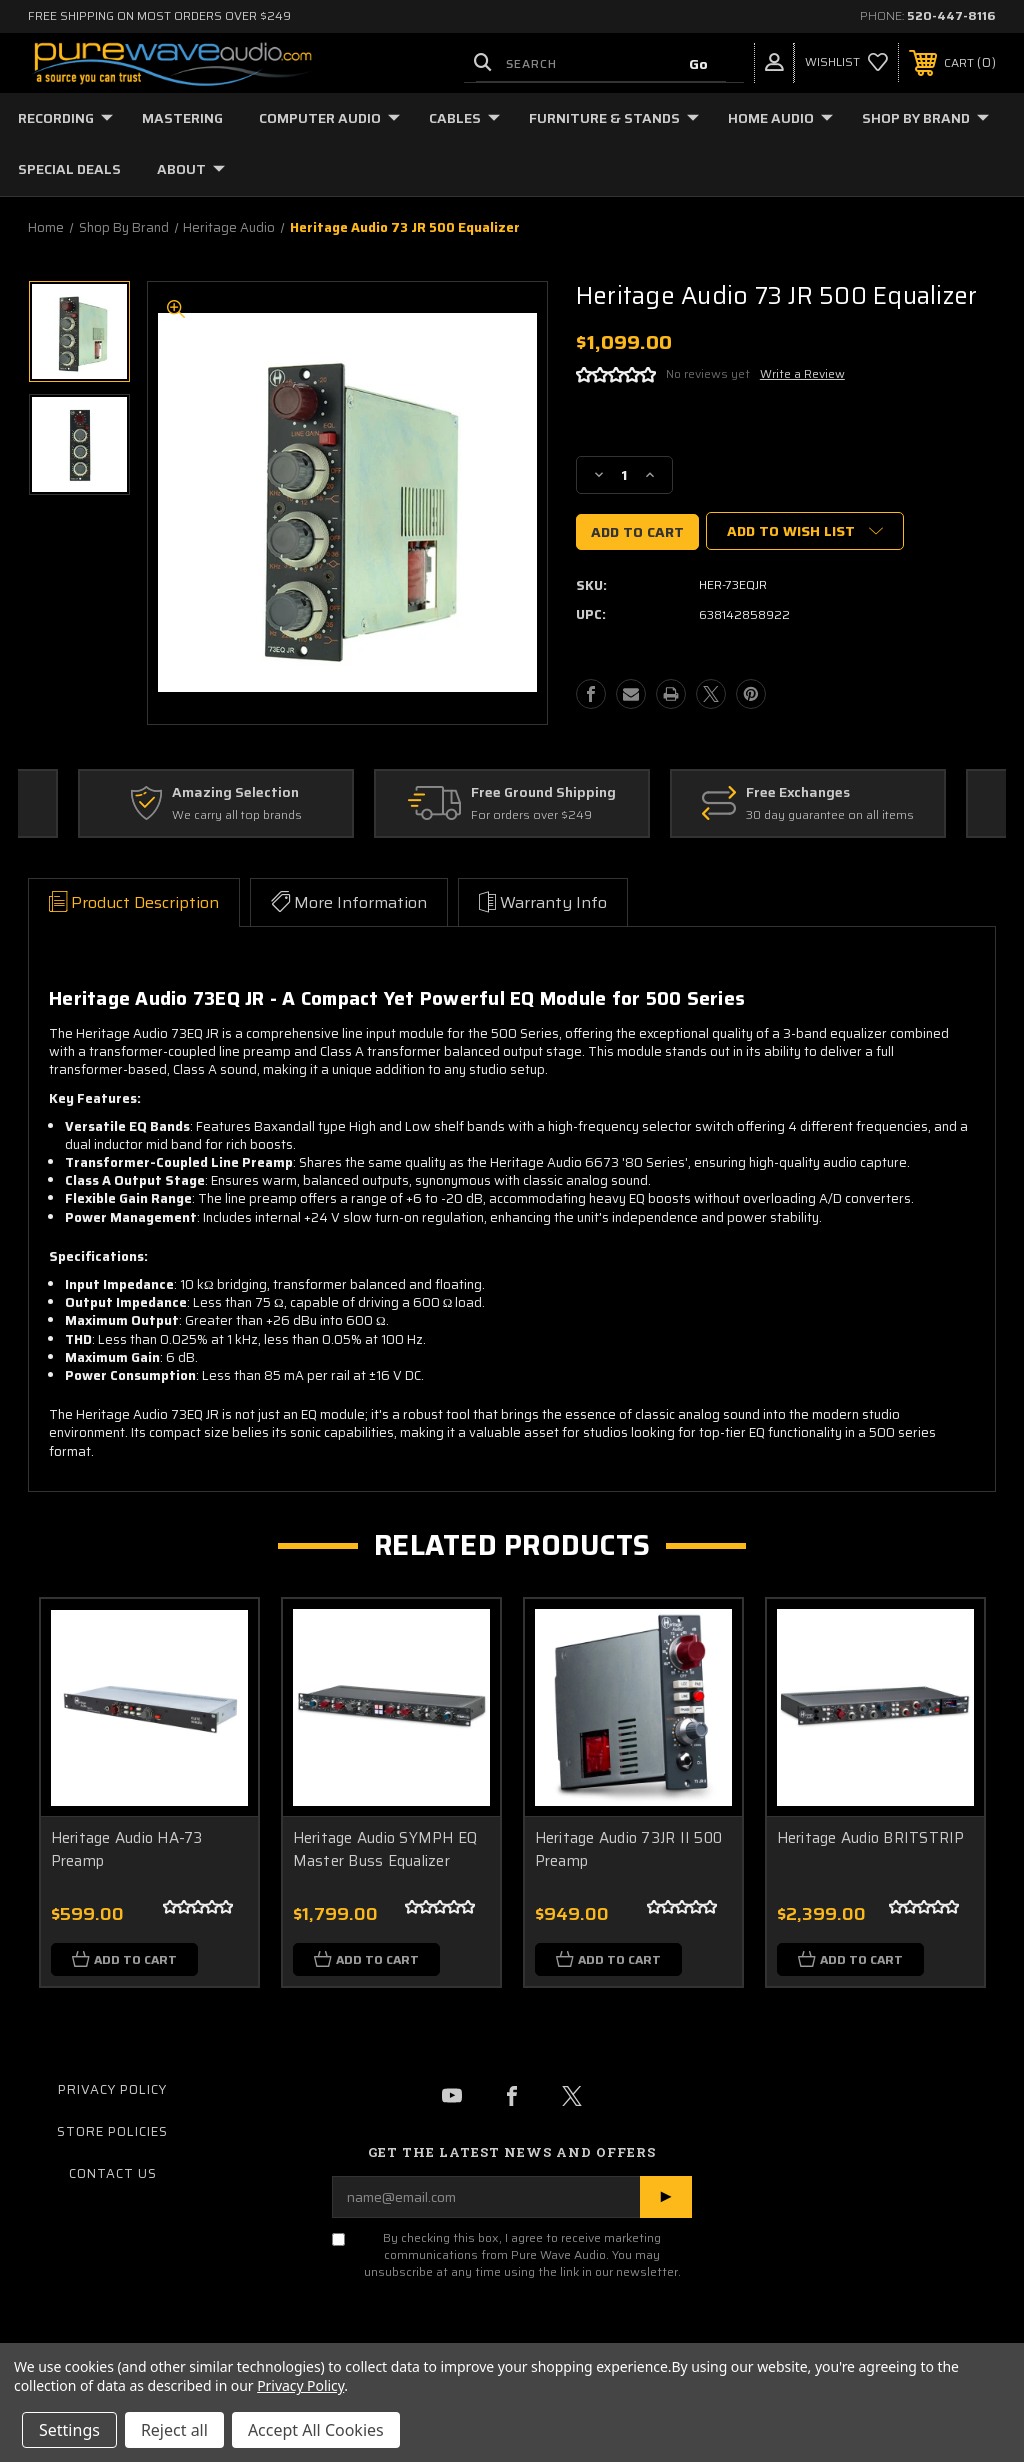  Describe the element at coordinates (629, 1849) in the screenshot. I see `Heritage Audio 73JR II 500 Preamp` at that location.